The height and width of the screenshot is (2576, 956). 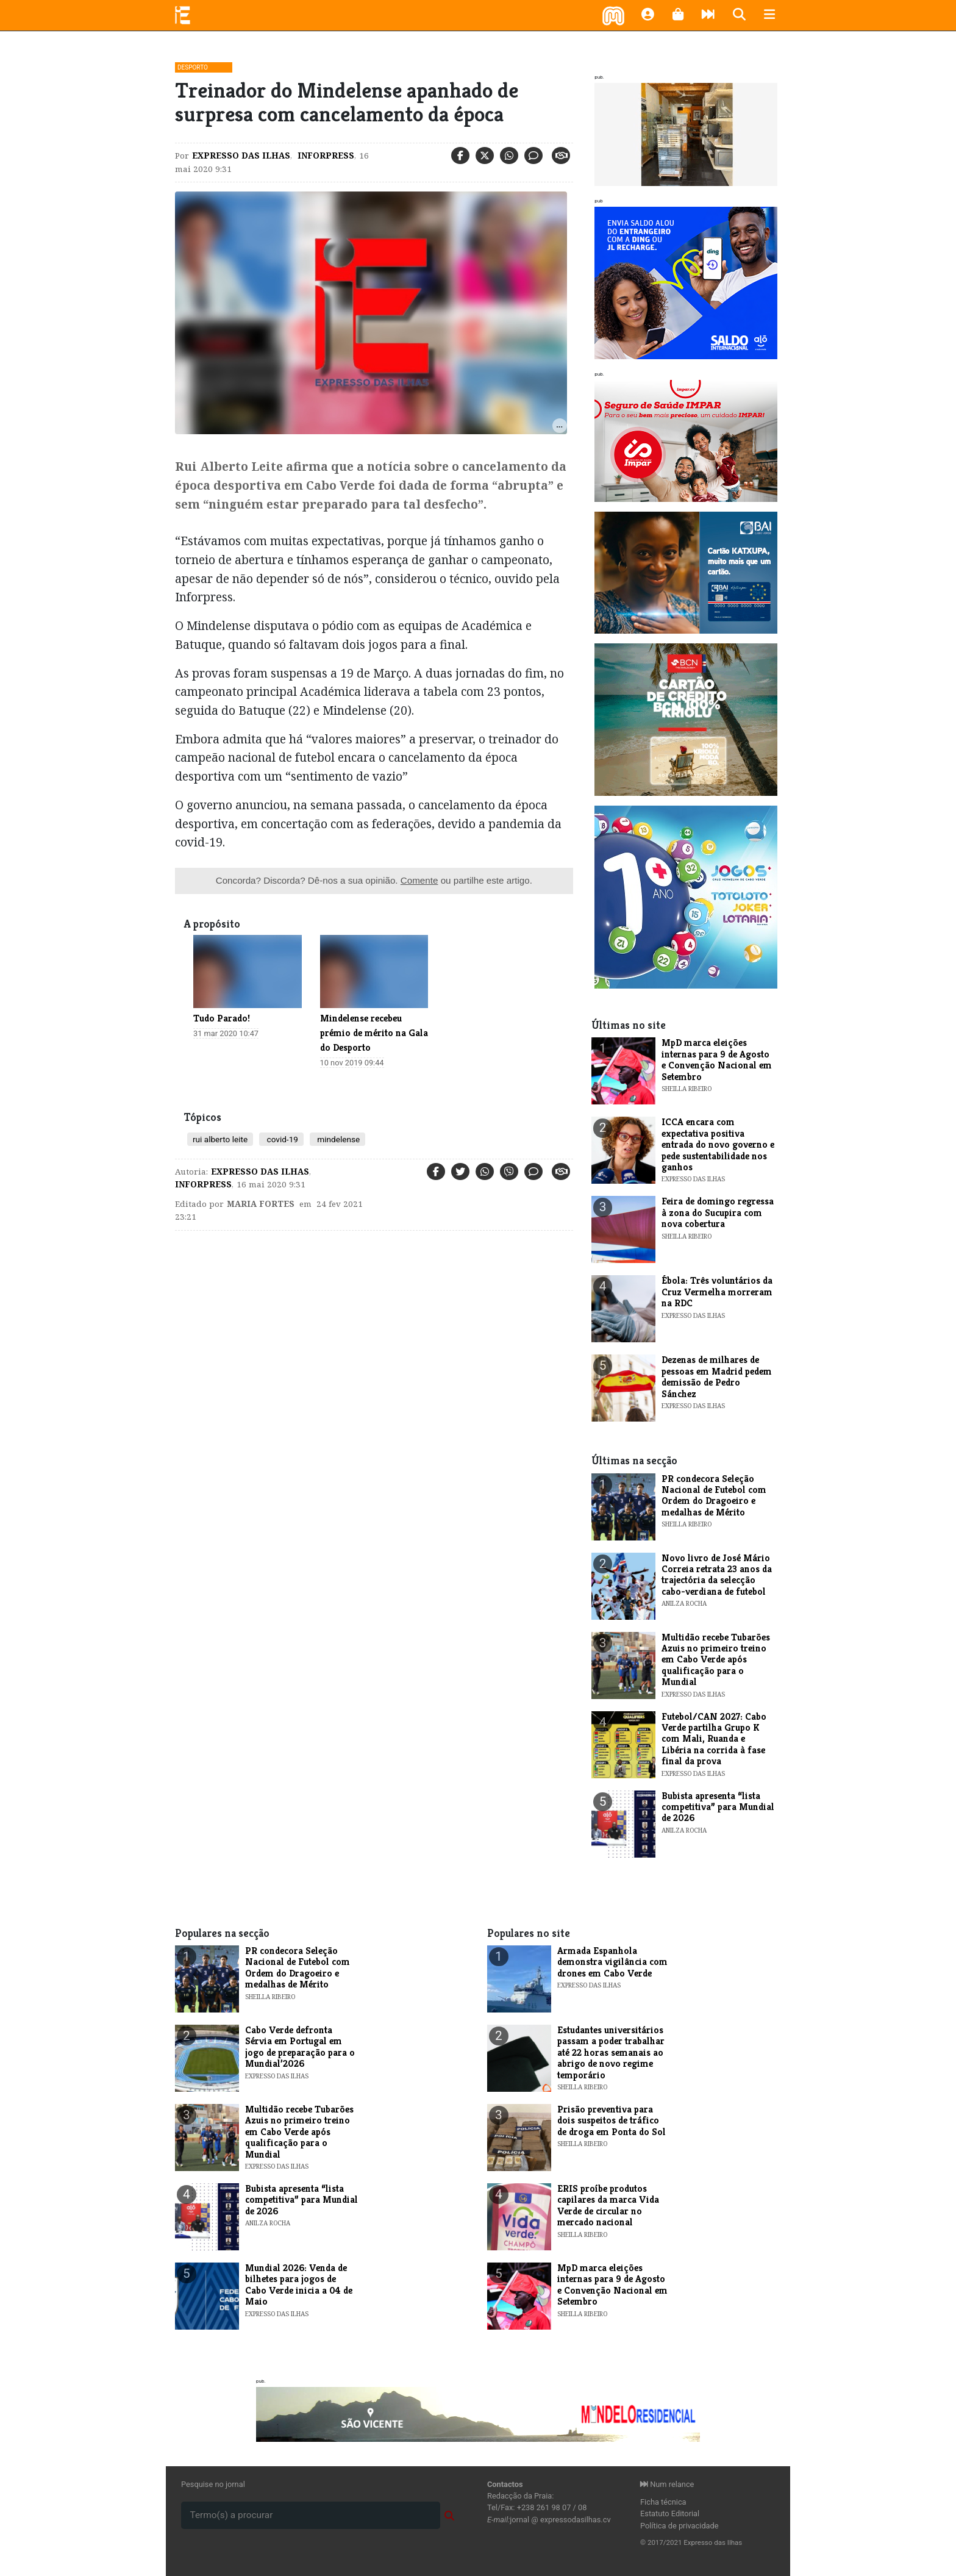 What do you see at coordinates (374, 1033) in the screenshot?
I see `Mindelense recebeu prémio de mérito na Gala do Desporto` at bounding box center [374, 1033].